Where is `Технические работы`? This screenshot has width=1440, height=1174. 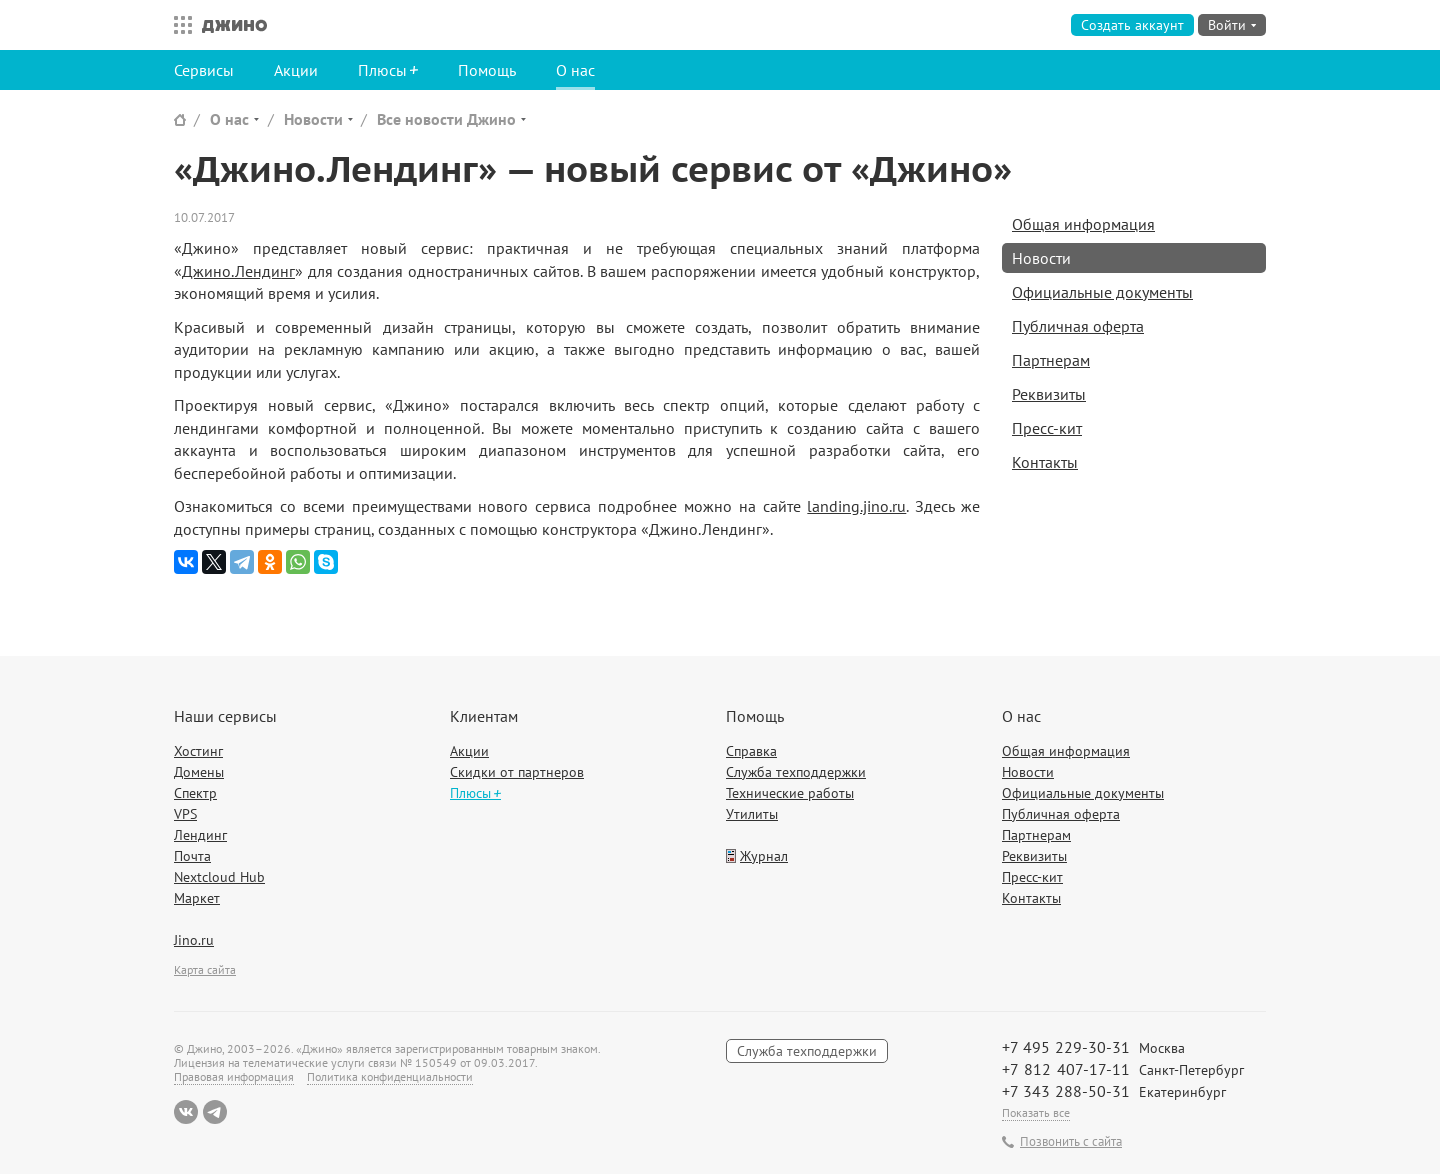 Технические работы is located at coordinates (790, 793).